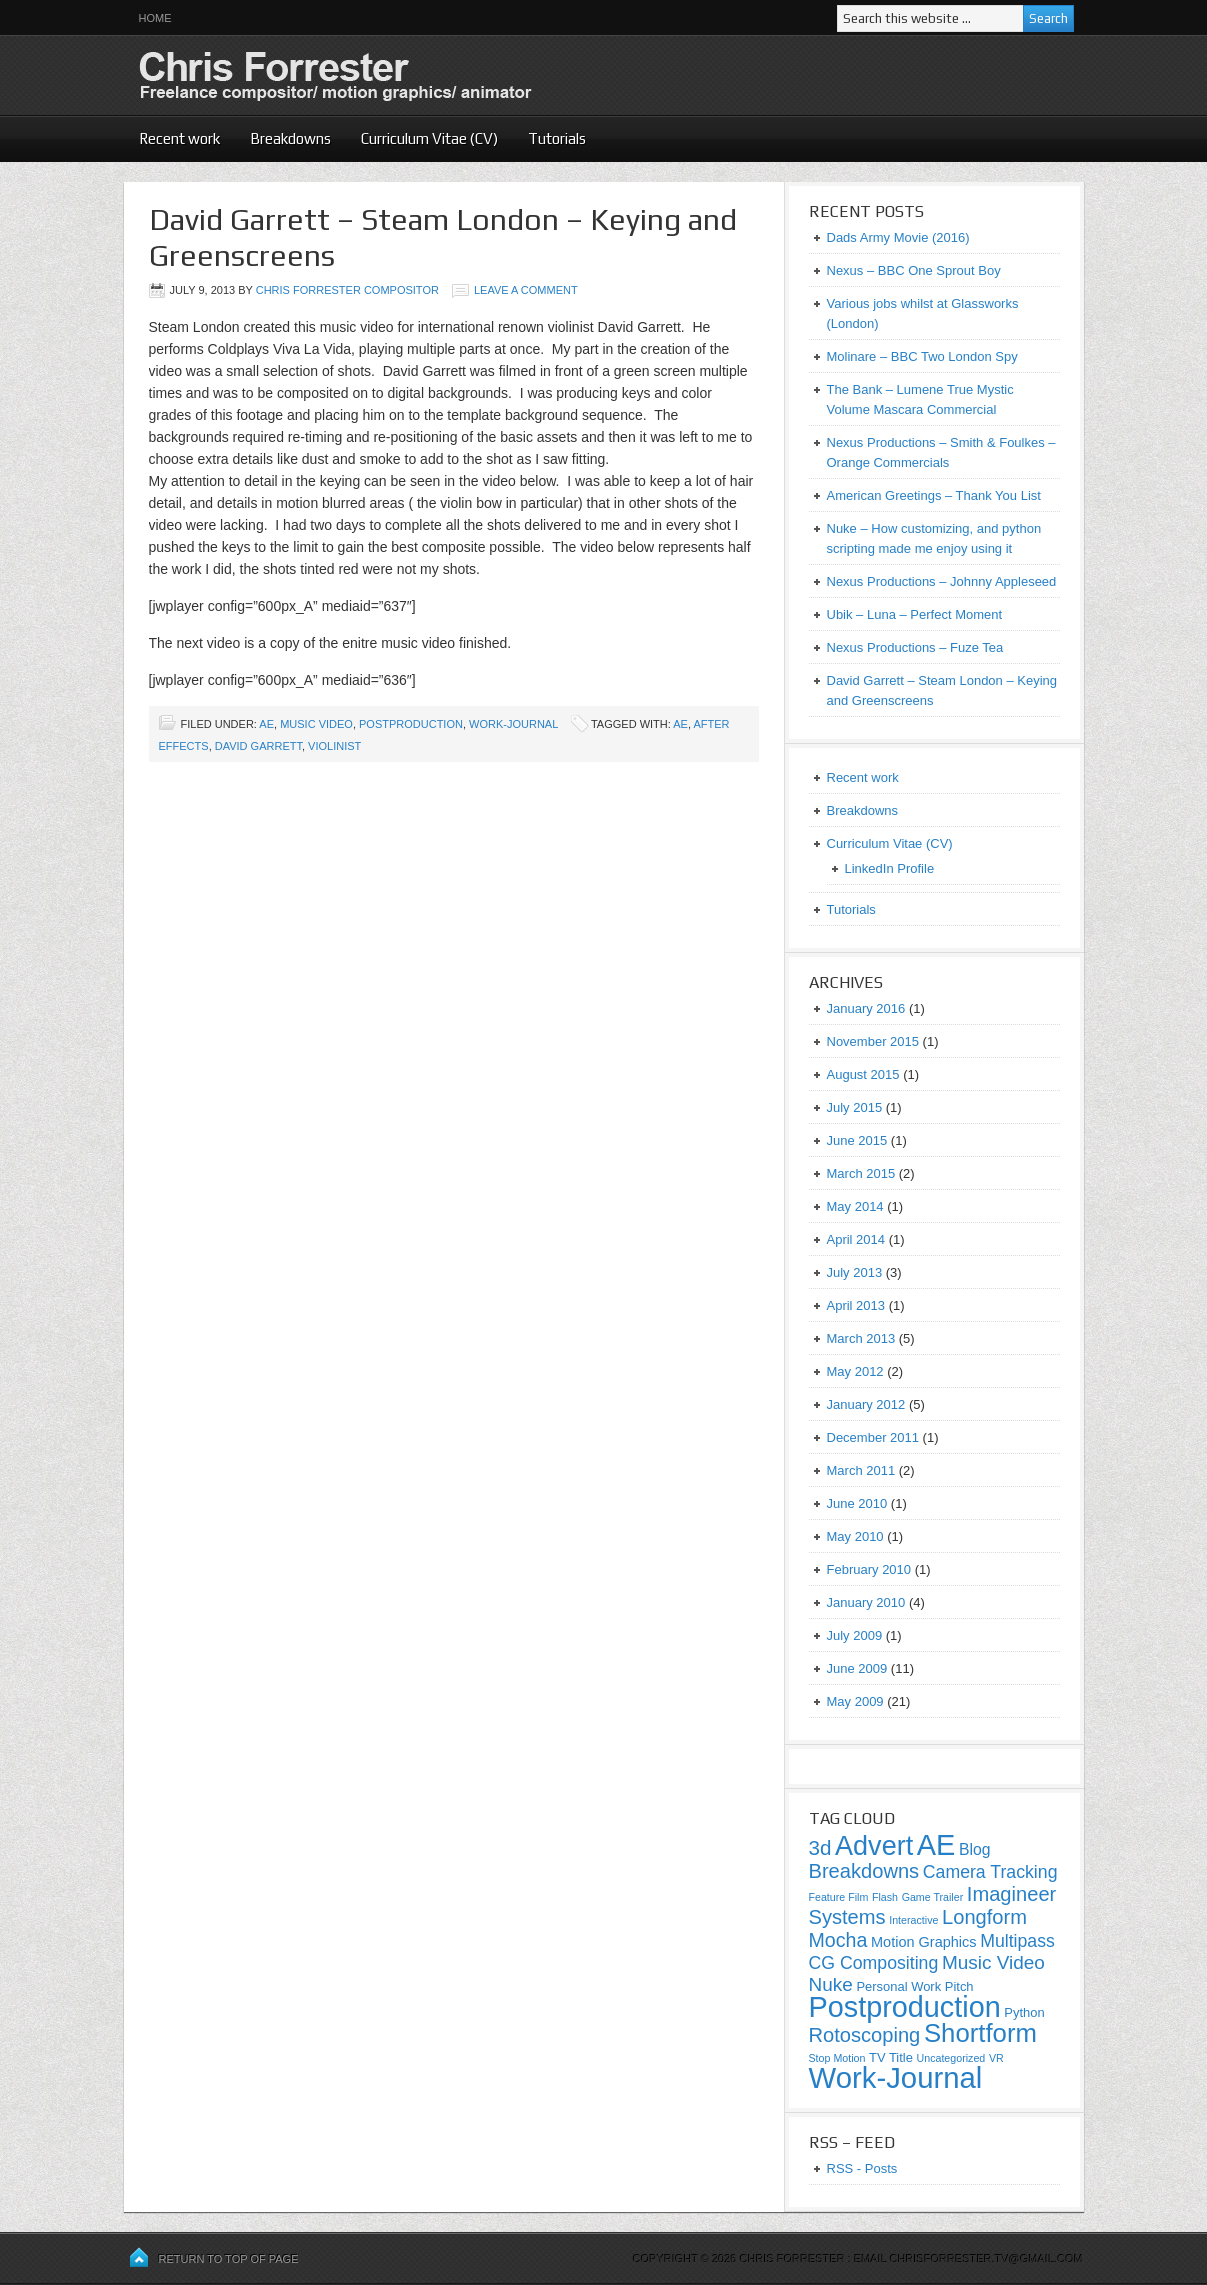 This screenshot has height=2285, width=1207. I want to click on Breakdowns, so click(290, 138).